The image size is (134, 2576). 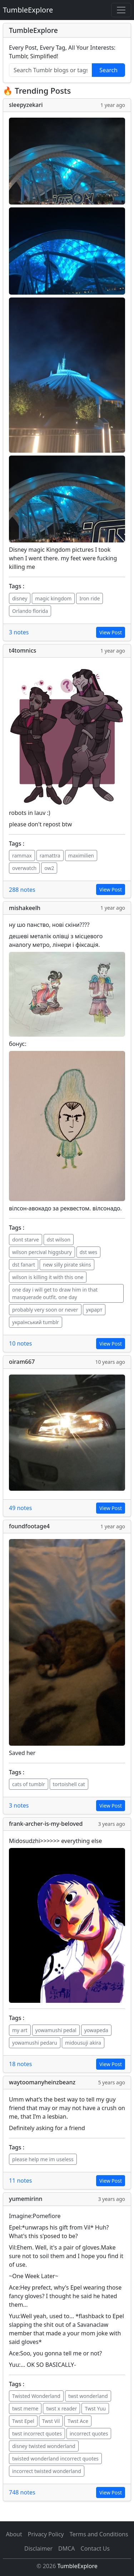 What do you see at coordinates (96, 2030) in the screenshot?
I see `yowapeda` at bounding box center [96, 2030].